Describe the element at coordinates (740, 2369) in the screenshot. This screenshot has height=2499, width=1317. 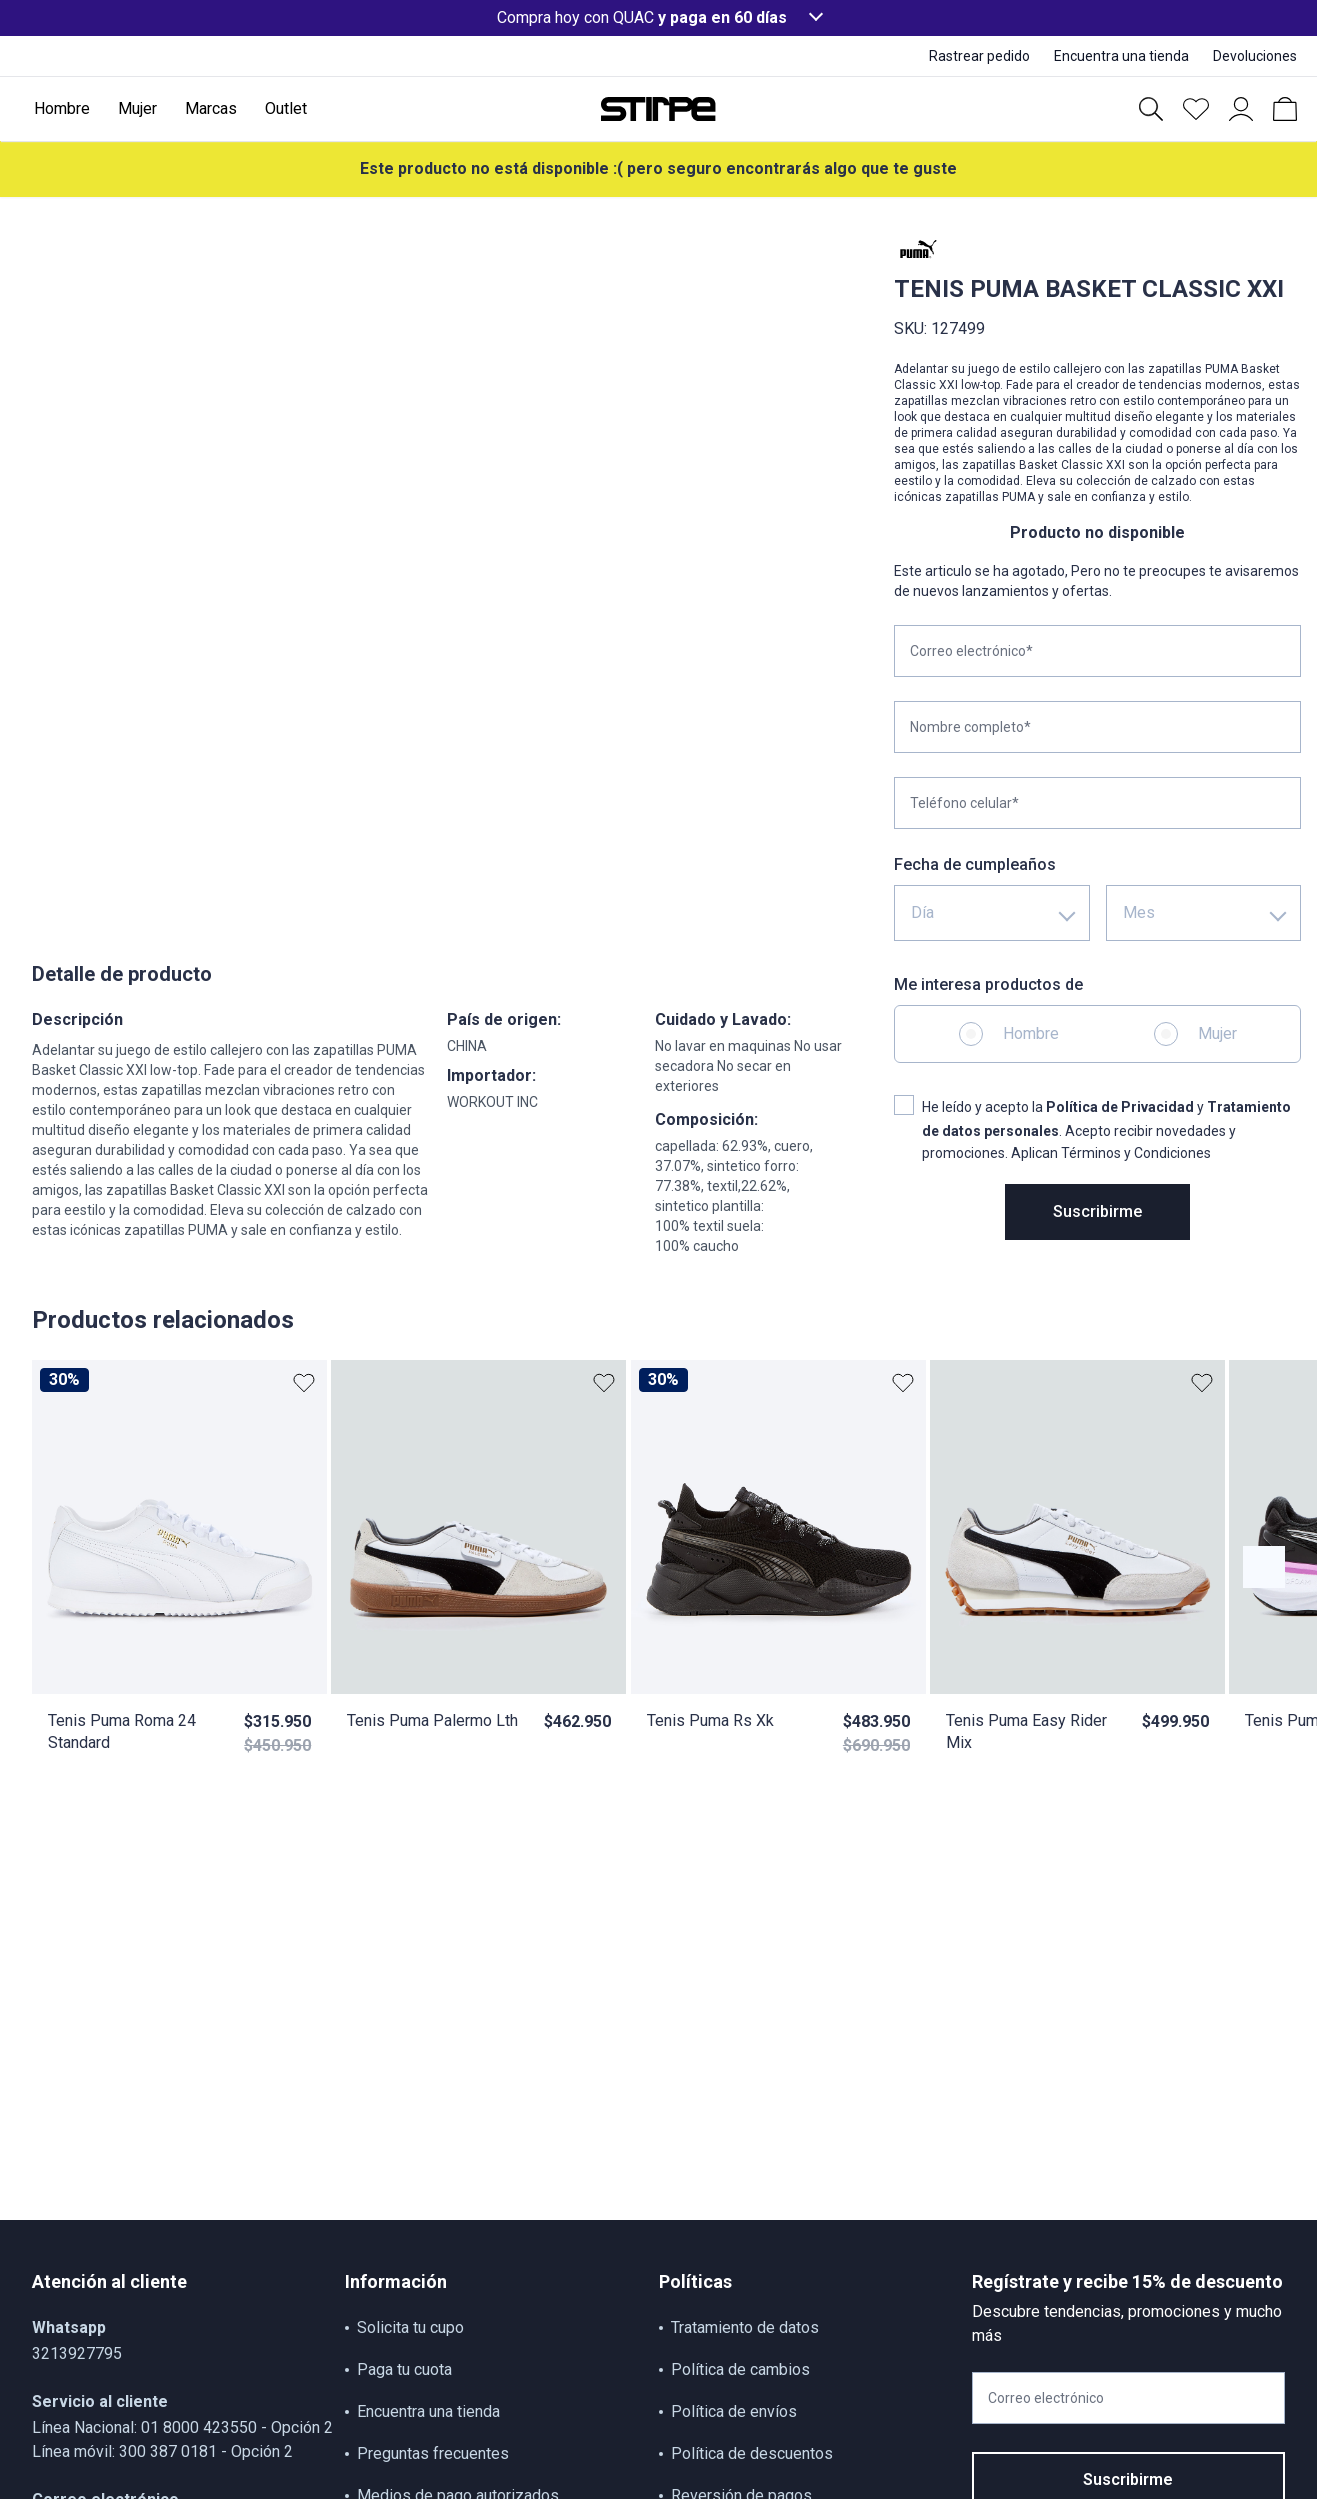
I see `Política de cambios` at that location.